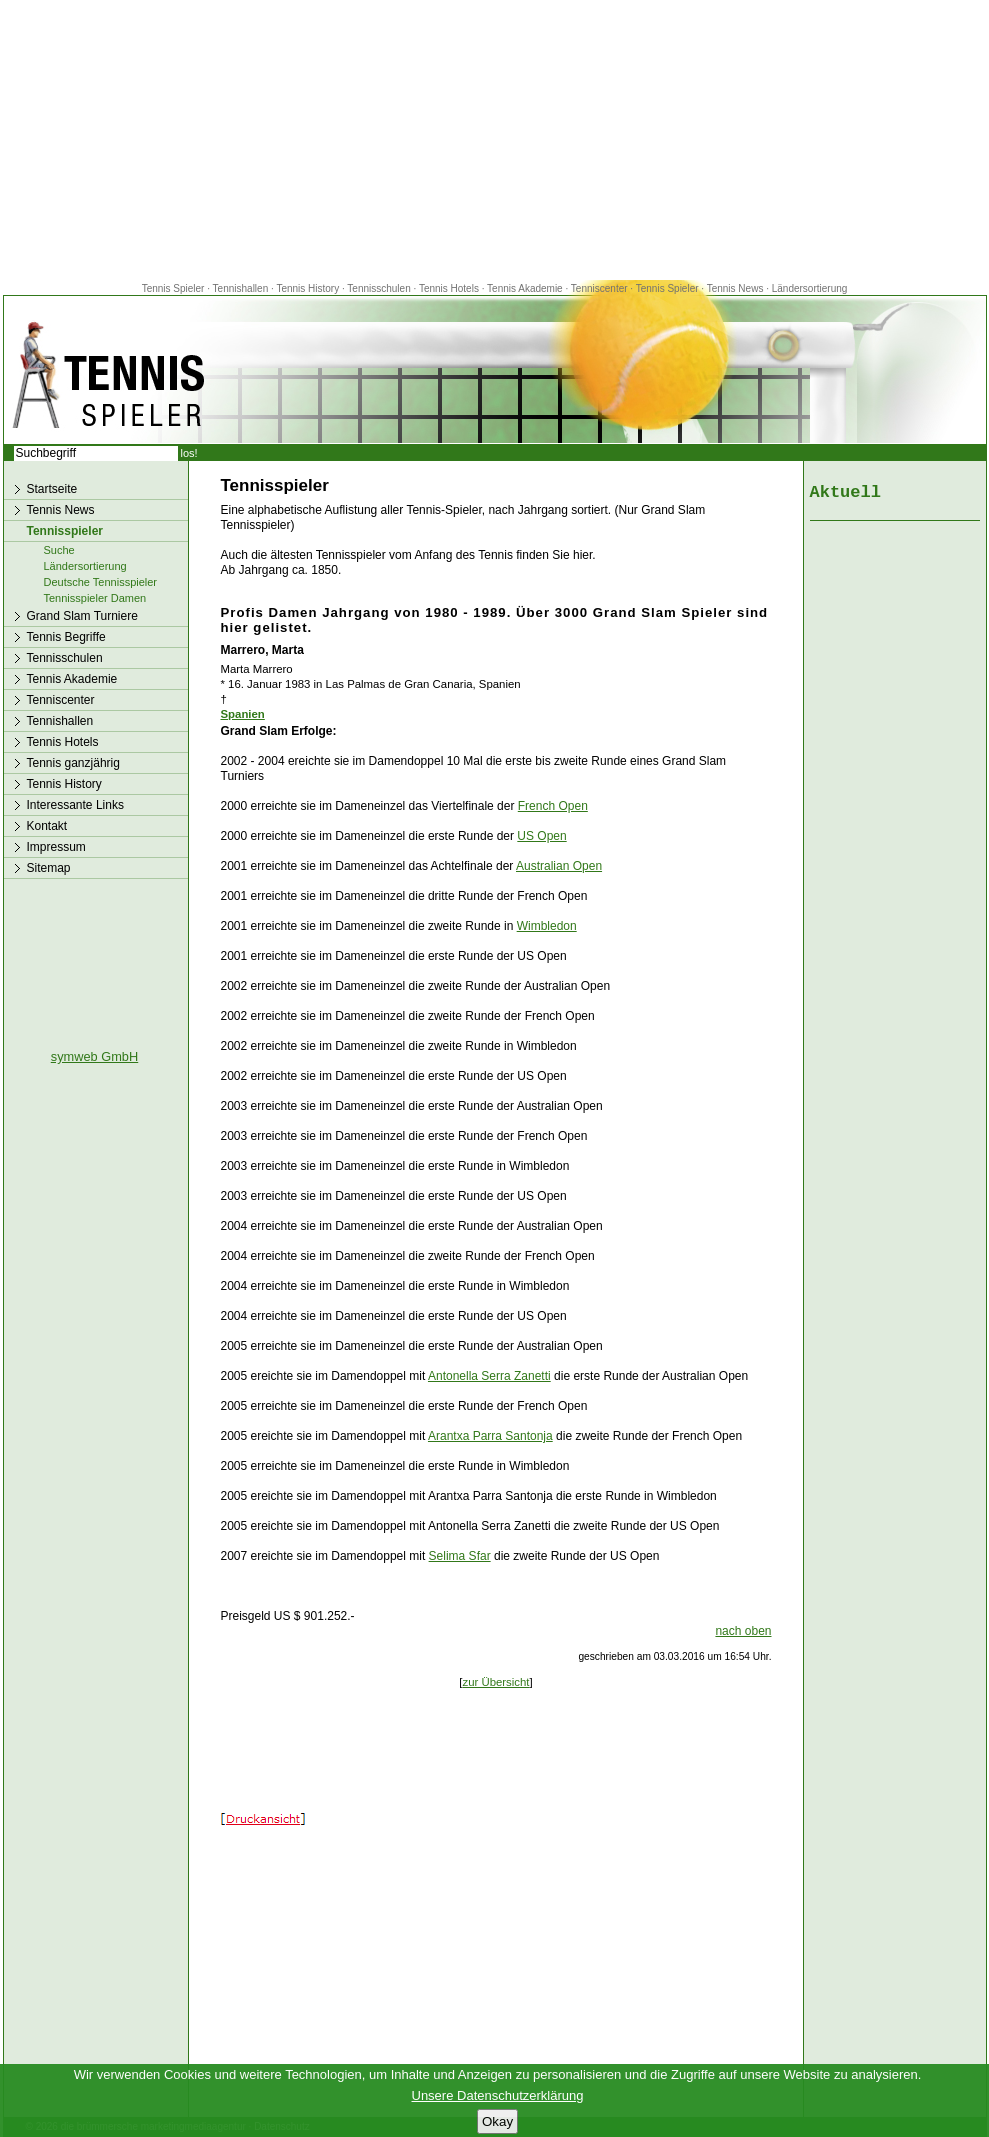 The width and height of the screenshot is (989, 2137). Describe the element at coordinates (743, 1631) in the screenshot. I see `nach oben` at that location.